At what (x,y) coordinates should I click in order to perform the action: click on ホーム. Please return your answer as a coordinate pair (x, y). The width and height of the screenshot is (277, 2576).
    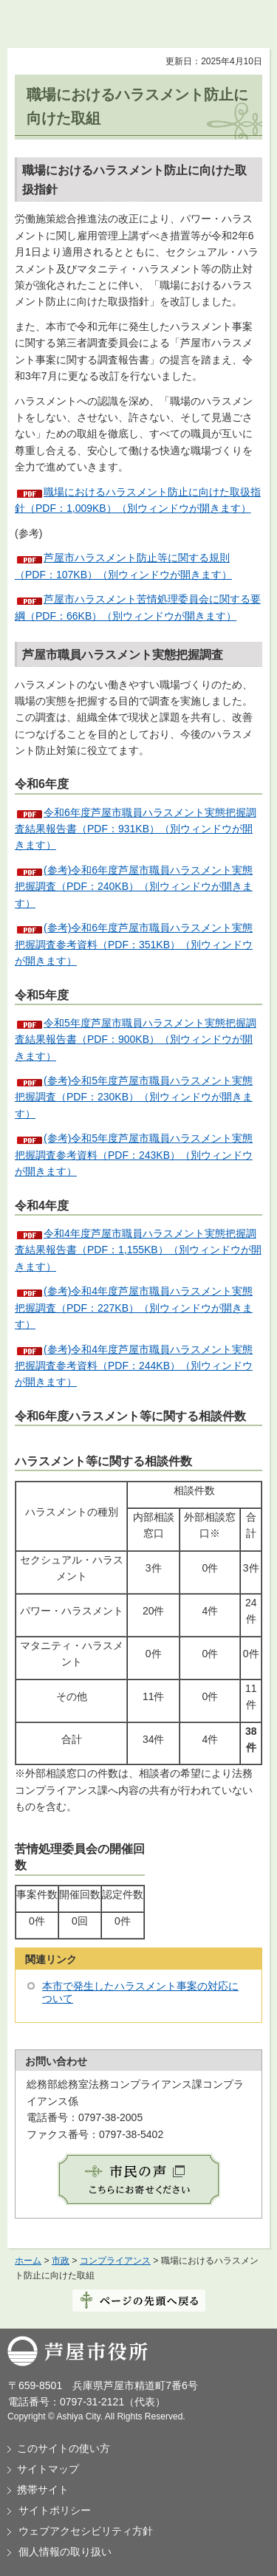
    Looking at the image, I should click on (28, 2260).